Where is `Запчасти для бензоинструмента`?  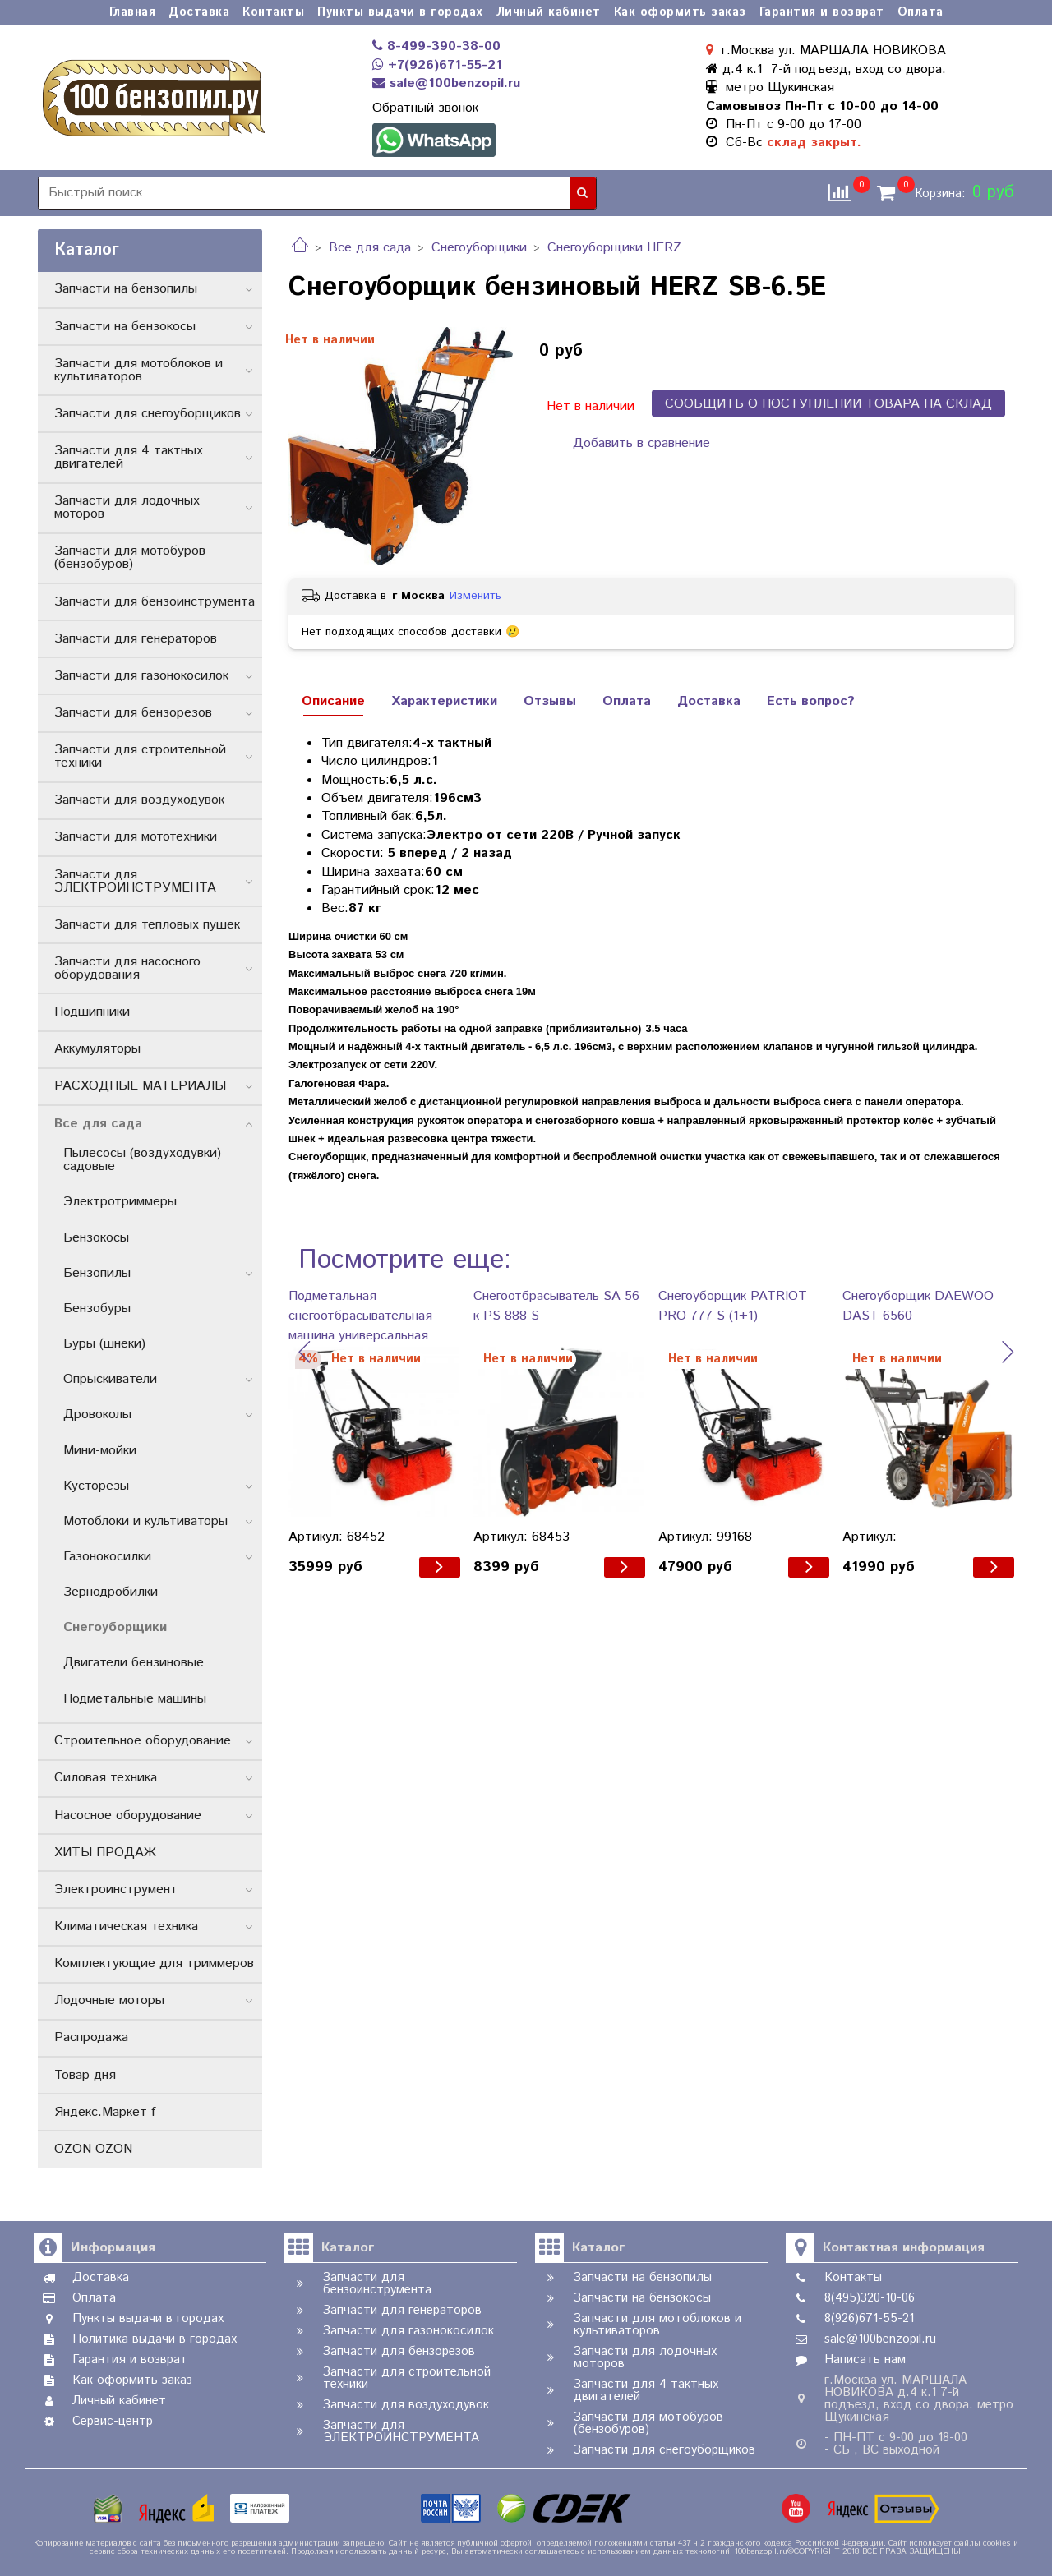 Запчасти для бензоинструмента is located at coordinates (154, 601).